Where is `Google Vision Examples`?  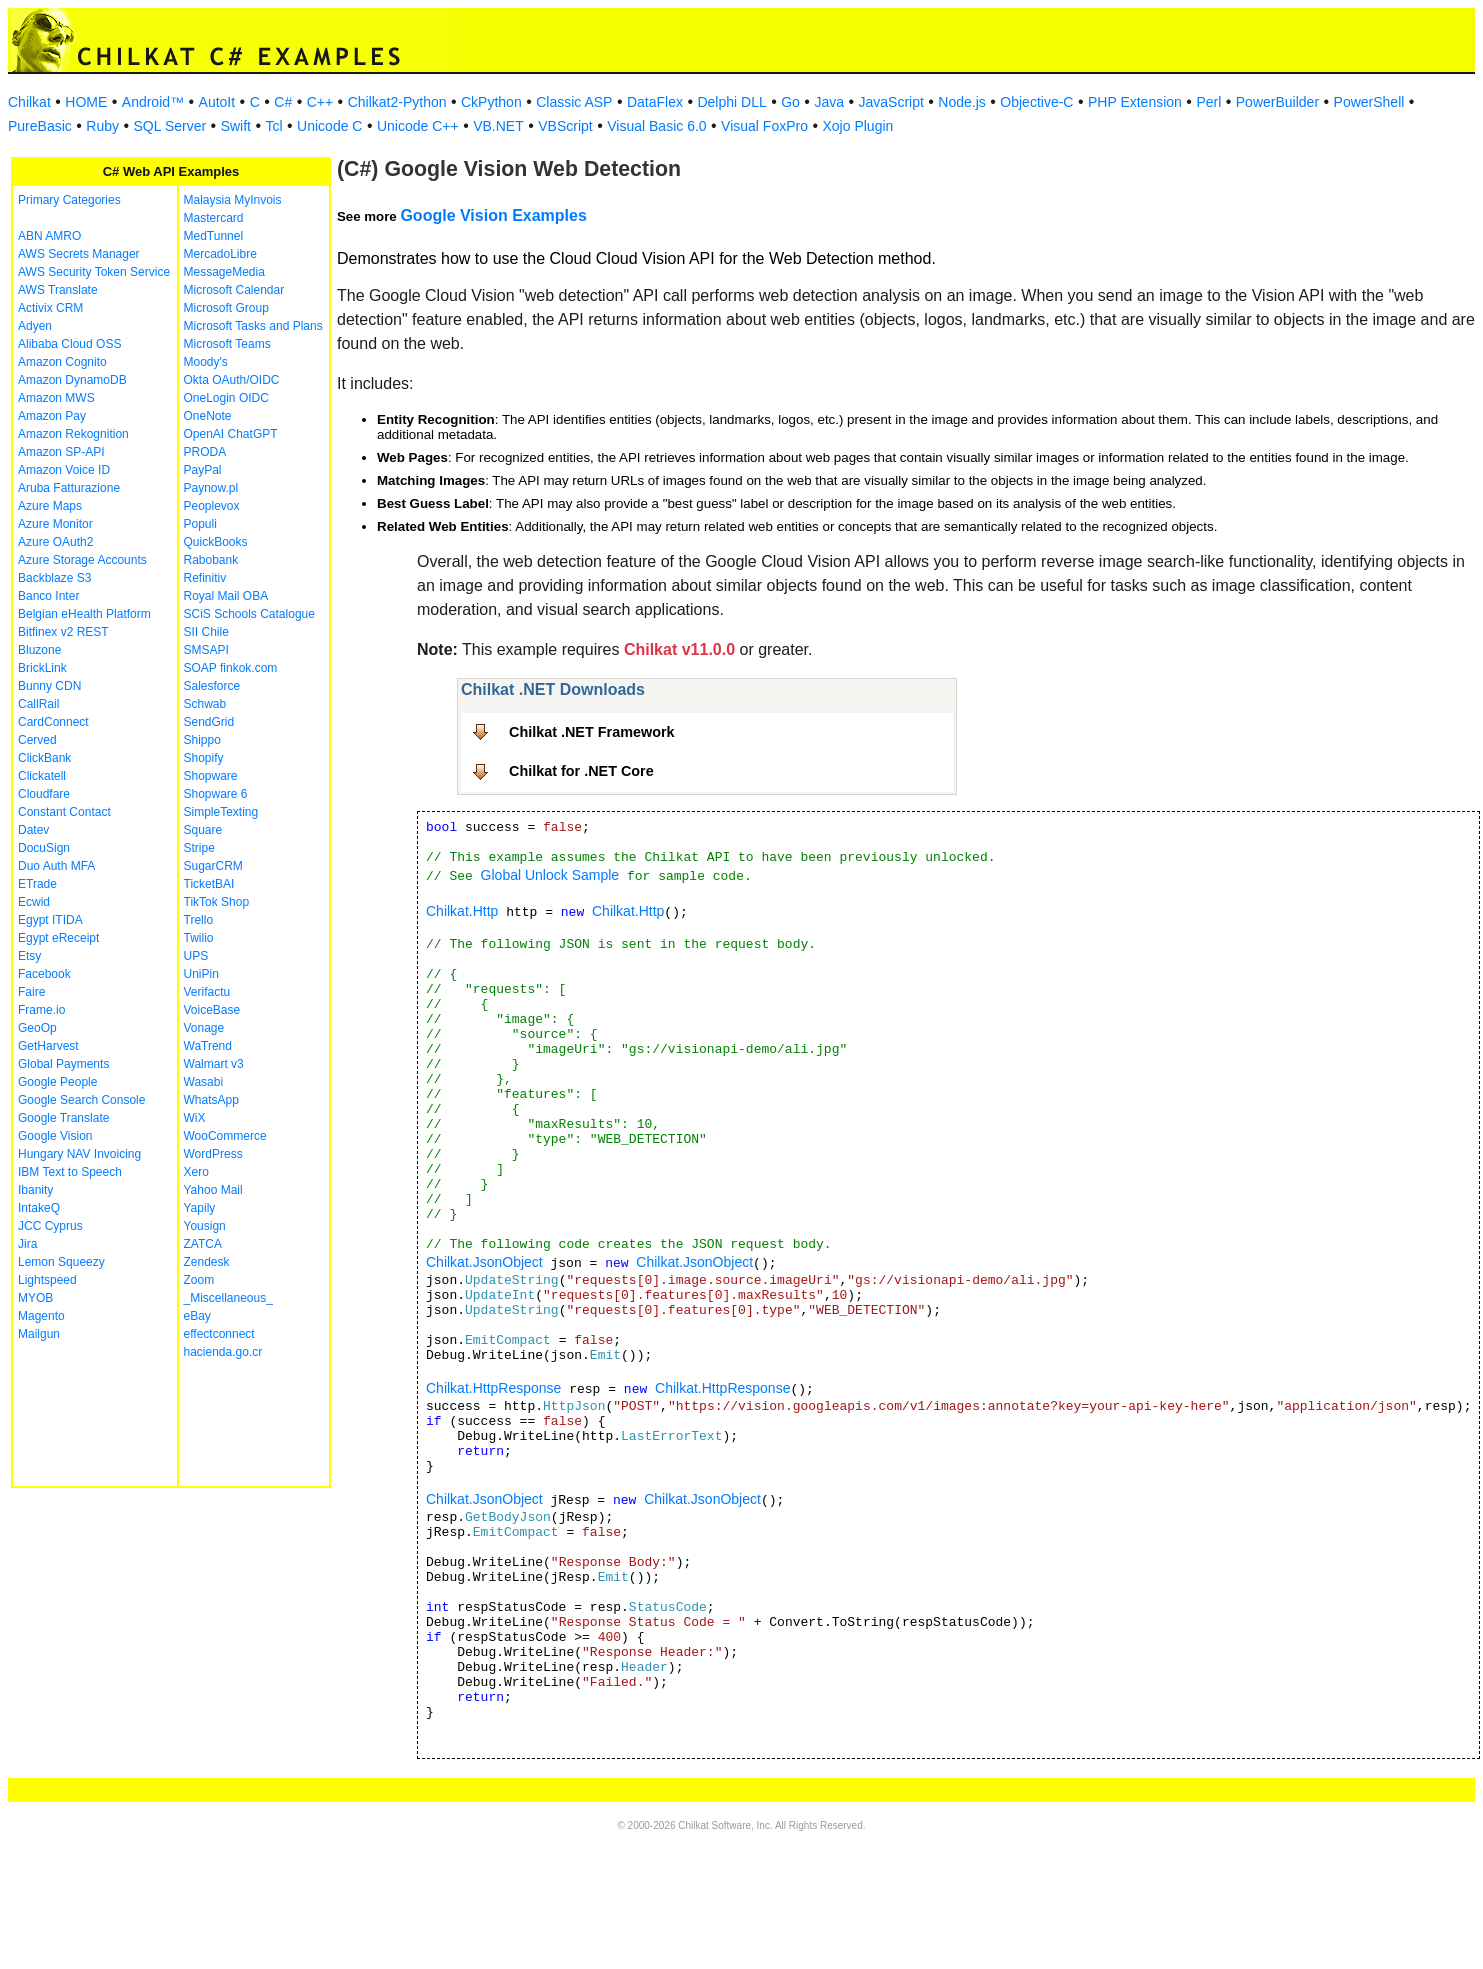
Google Vision Examples is located at coordinates (493, 215).